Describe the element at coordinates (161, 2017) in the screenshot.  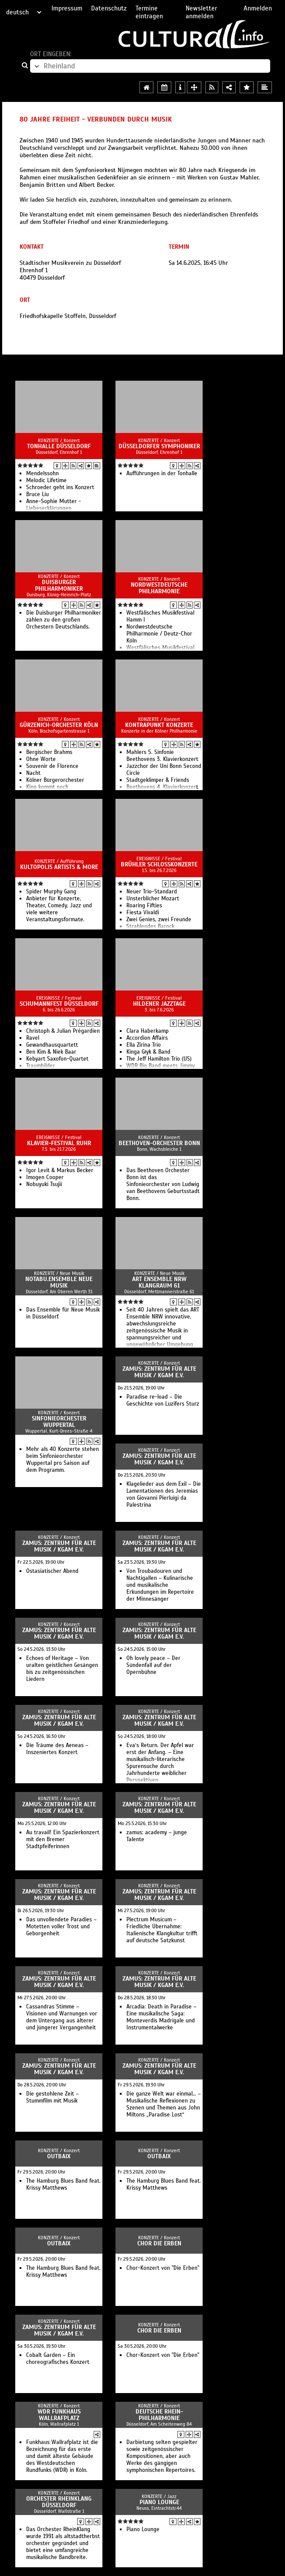
I see `Arcadia: Death in Paradise – Eine musikalische Saga: Monteverdis Madrigale und Instrumentalwerke` at that location.